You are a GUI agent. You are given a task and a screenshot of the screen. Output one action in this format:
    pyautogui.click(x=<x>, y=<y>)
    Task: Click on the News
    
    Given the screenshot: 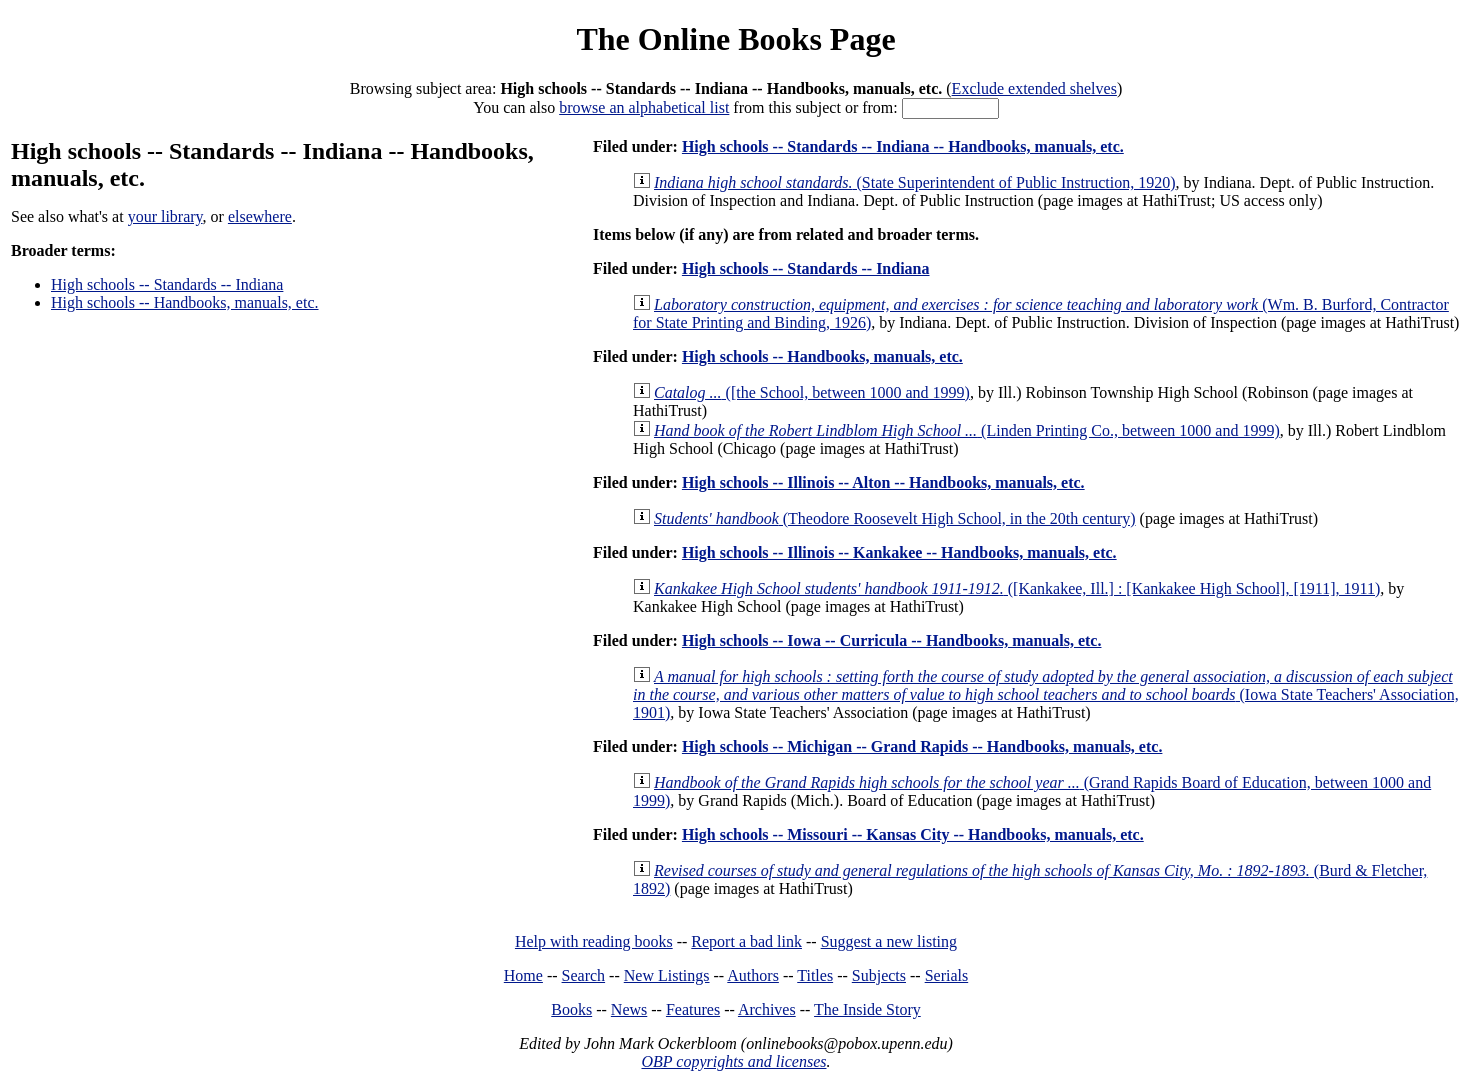 What is the action you would take?
    pyautogui.click(x=629, y=1009)
    